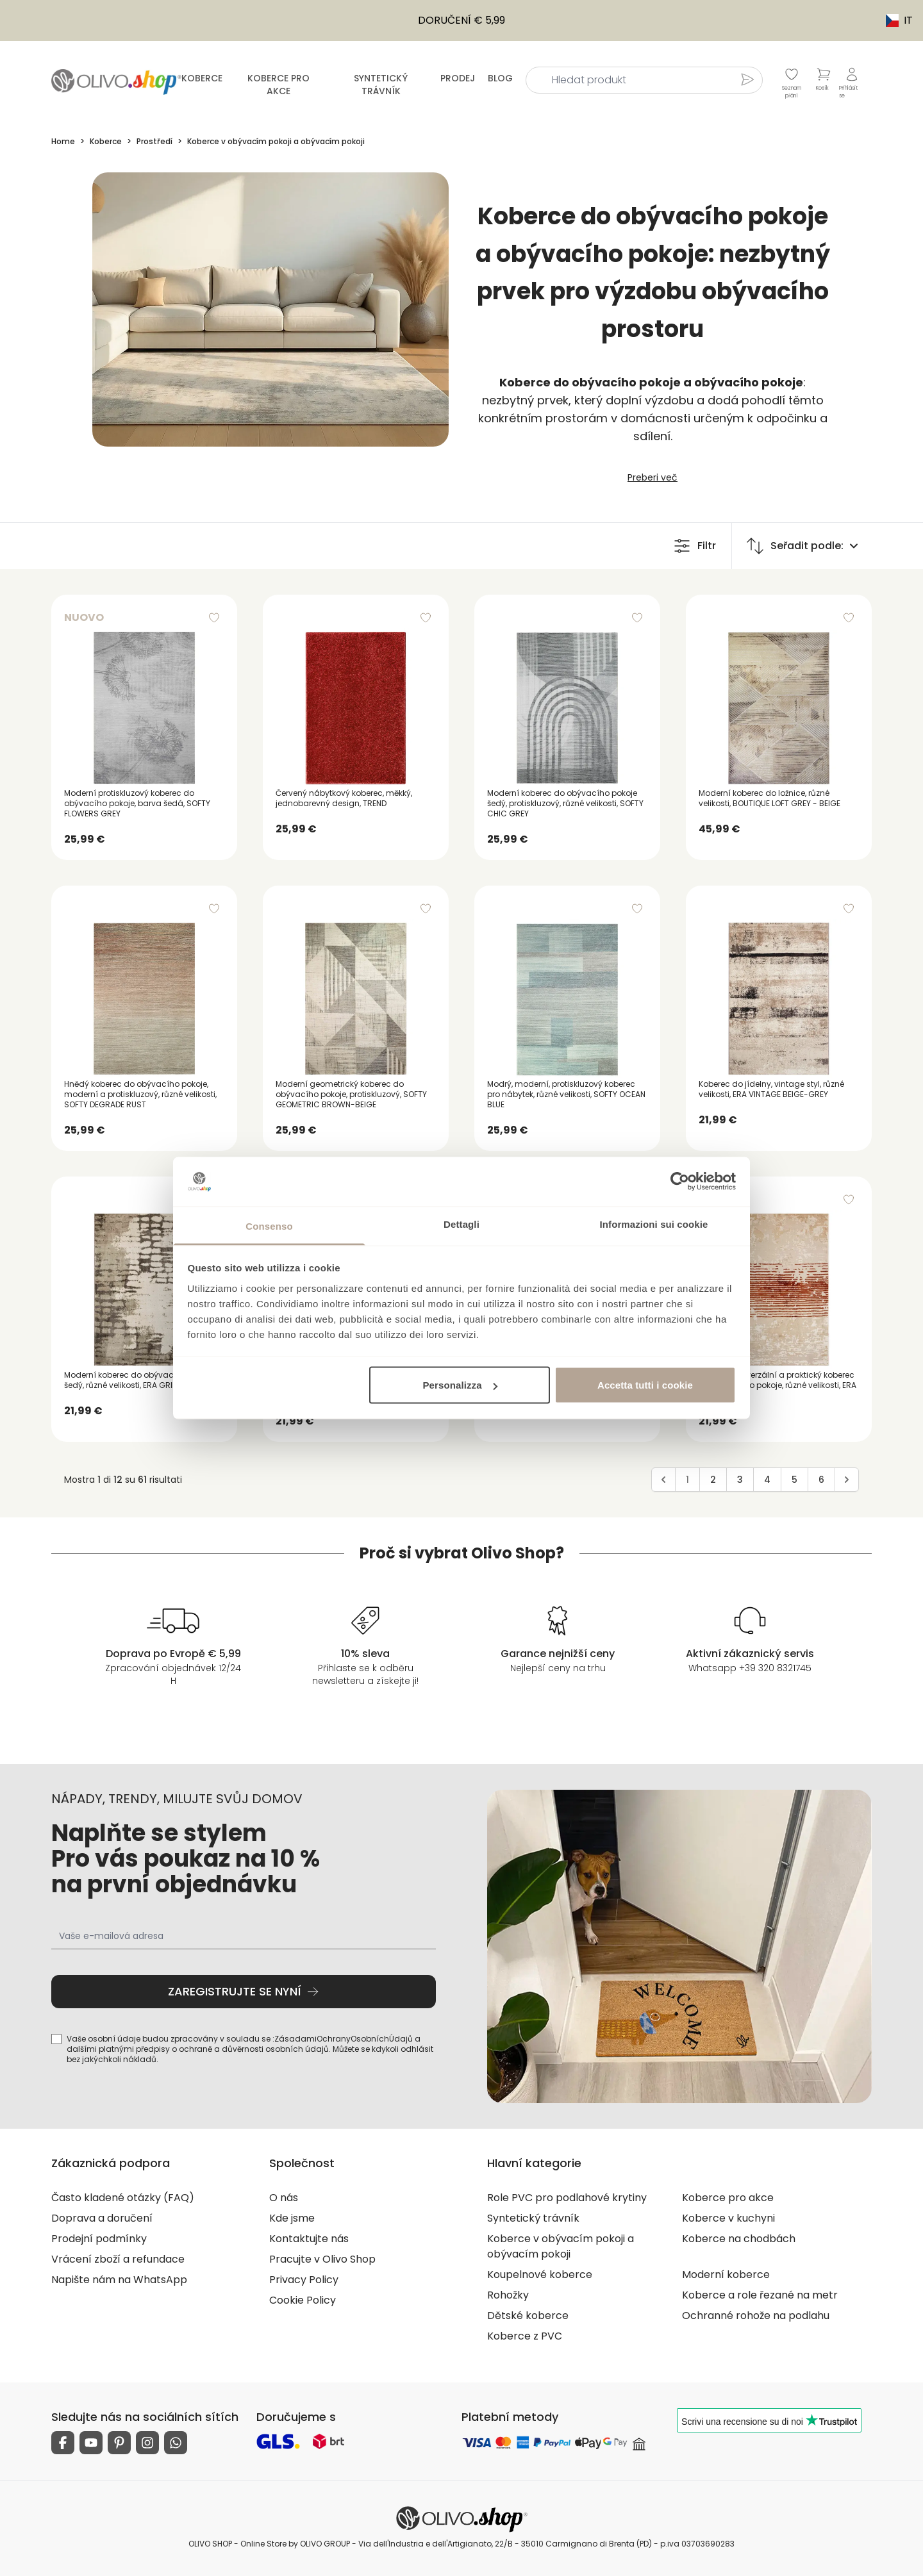  Describe the element at coordinates (893, 20) in the screenshot. I see `IT` at that location.